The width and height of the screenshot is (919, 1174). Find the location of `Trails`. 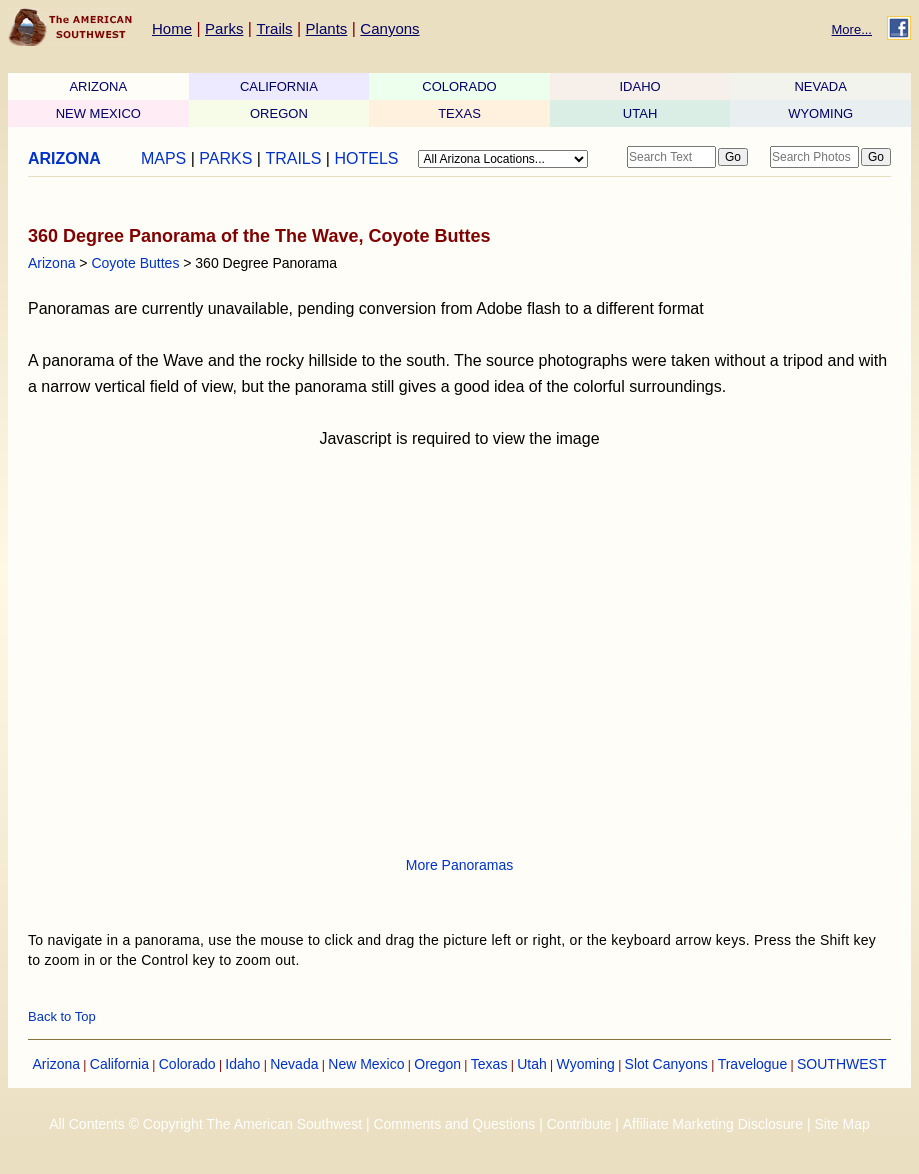

Trails is located at coordinates (274, 28).